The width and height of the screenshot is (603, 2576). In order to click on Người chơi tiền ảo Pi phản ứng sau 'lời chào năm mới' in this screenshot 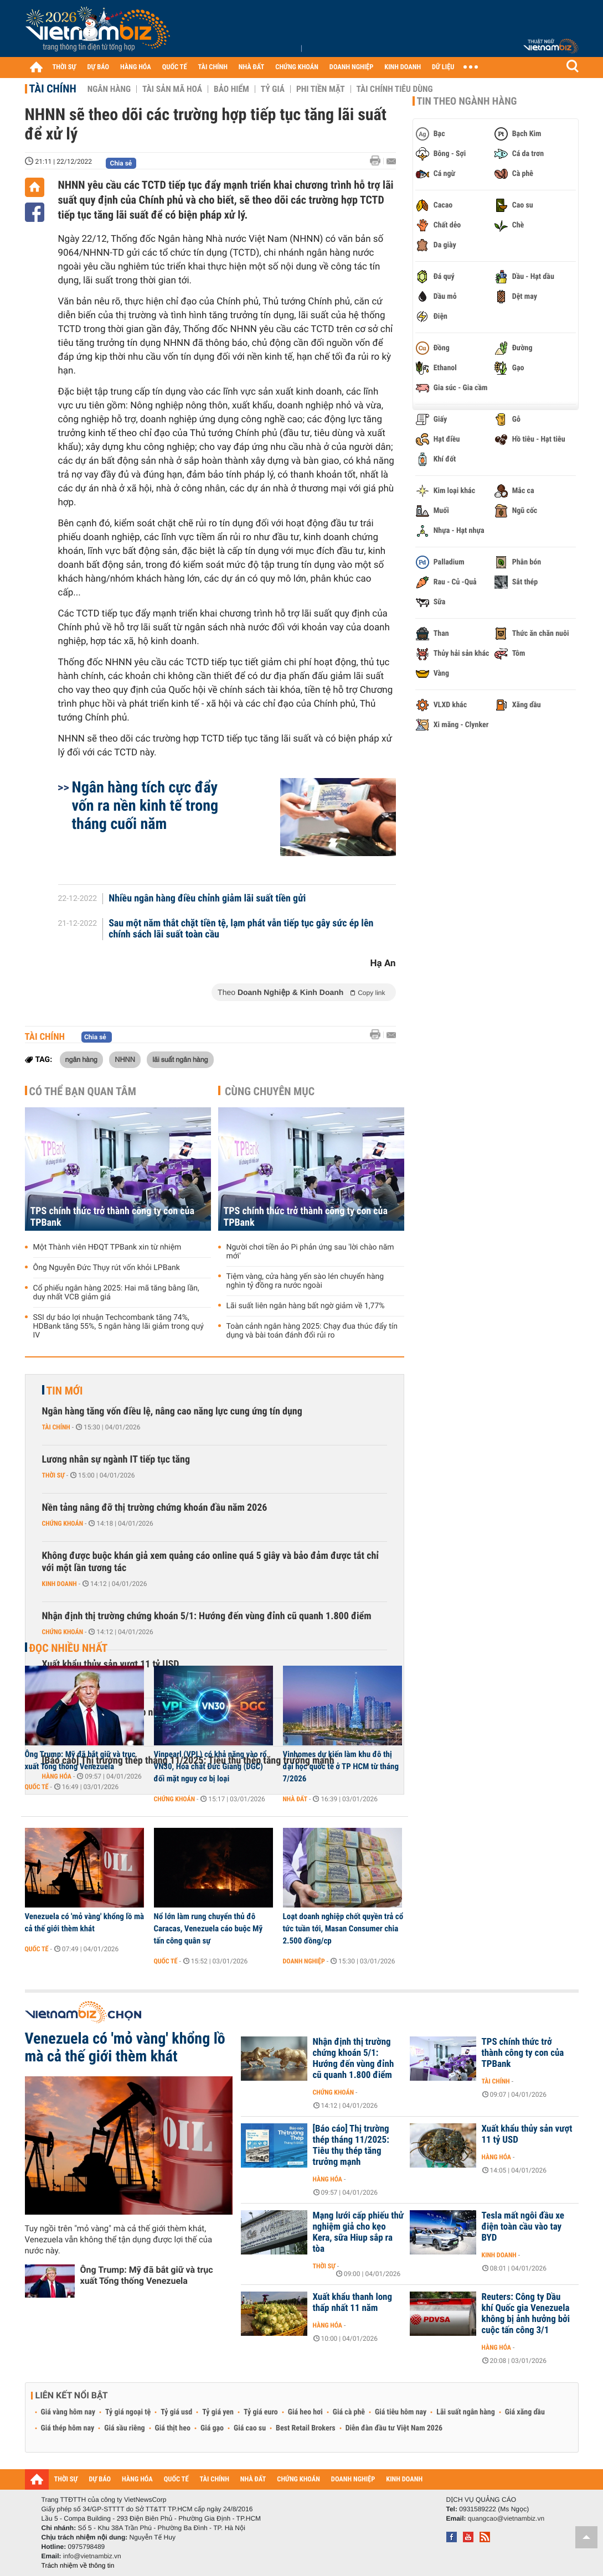, I will do `click(310, 1252)`.